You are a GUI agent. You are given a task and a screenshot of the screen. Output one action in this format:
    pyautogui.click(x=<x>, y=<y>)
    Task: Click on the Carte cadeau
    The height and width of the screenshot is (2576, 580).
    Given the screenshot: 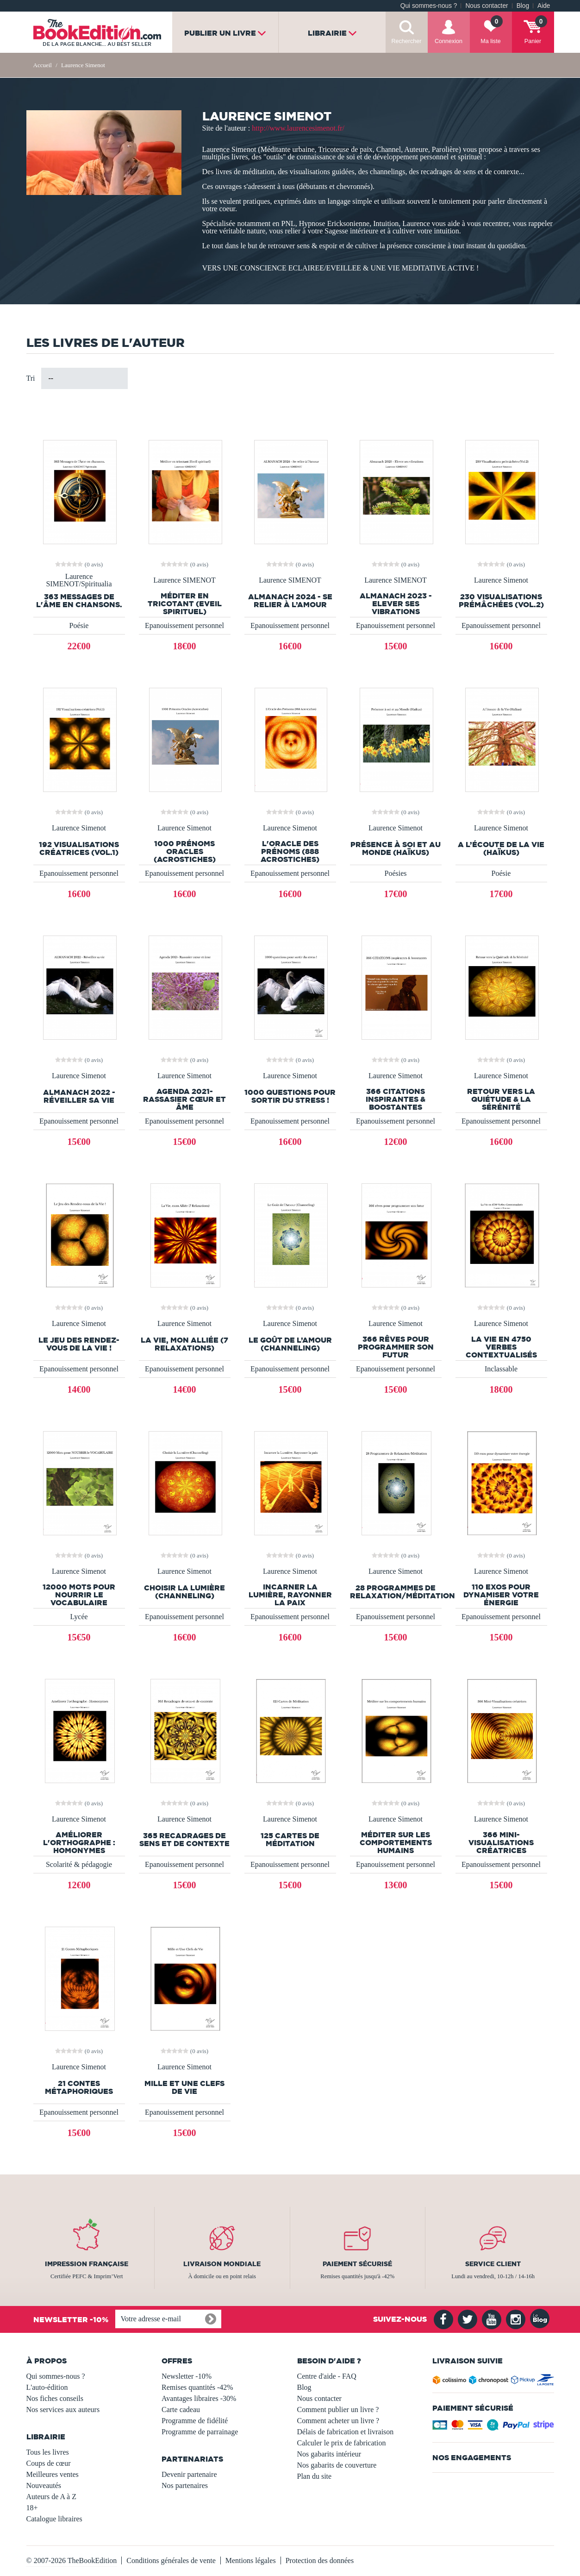 What is the action you would take?
    pyautogui.click(x=181, y=2409)
    